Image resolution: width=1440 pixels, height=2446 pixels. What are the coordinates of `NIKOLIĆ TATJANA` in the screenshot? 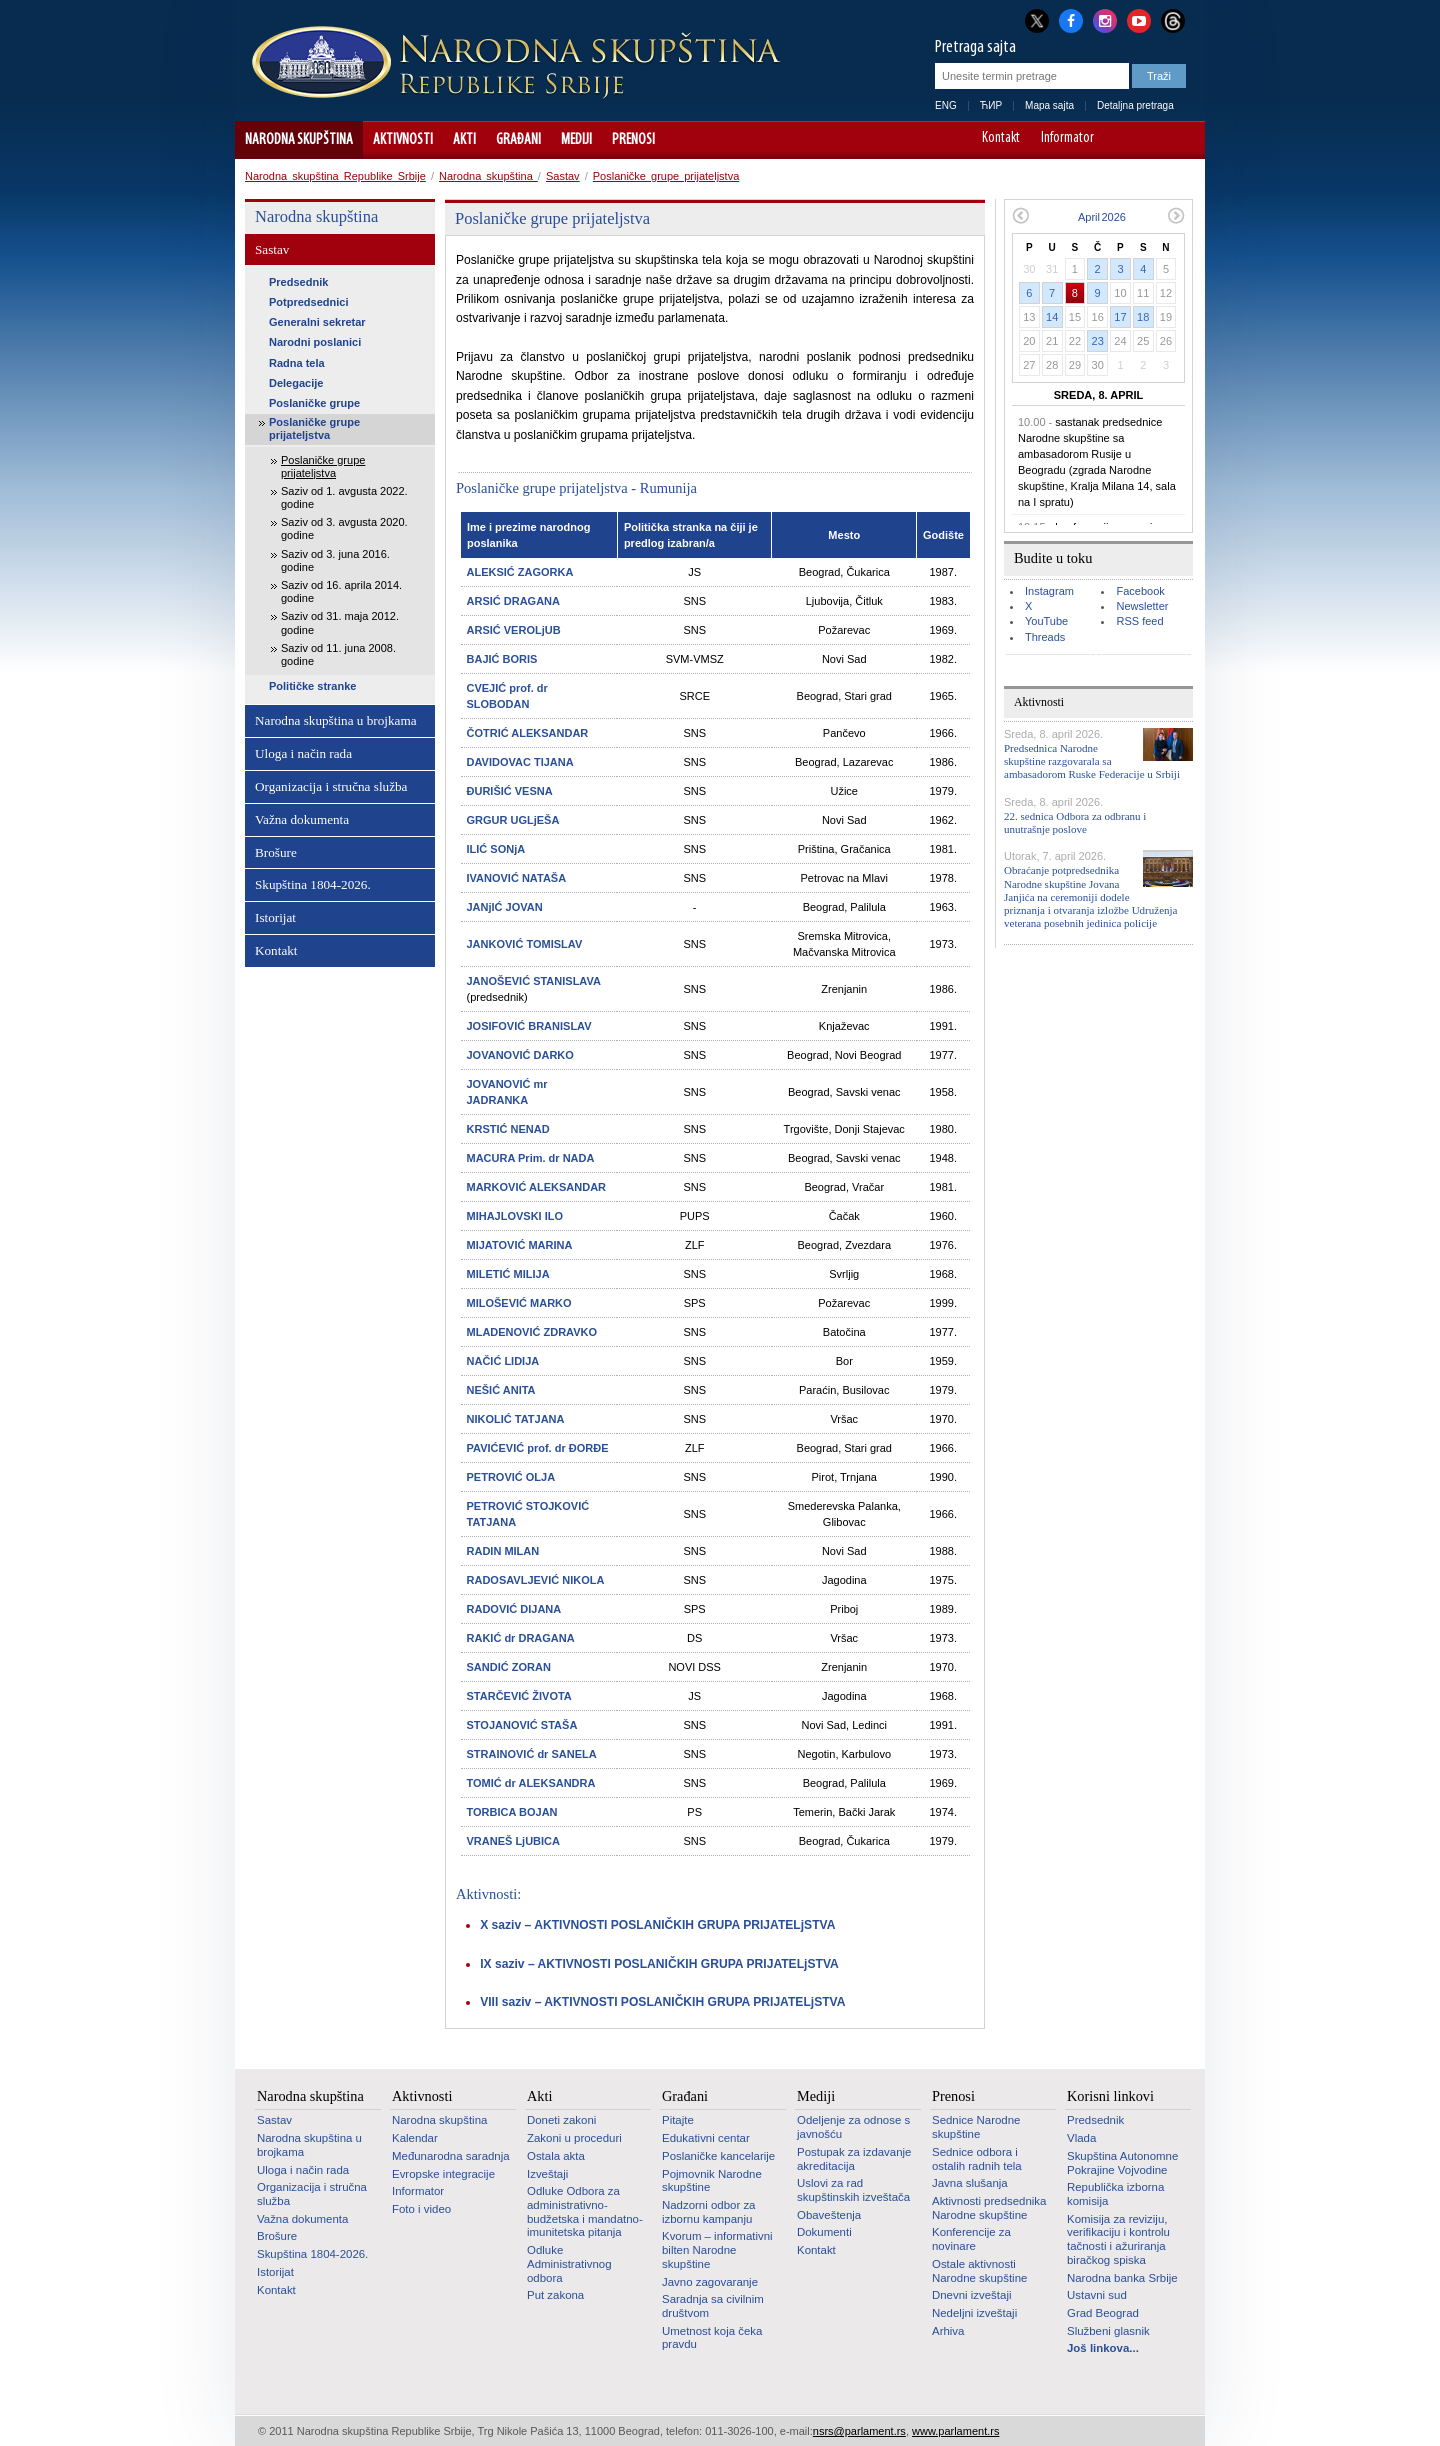 It's located at (516, 1419).